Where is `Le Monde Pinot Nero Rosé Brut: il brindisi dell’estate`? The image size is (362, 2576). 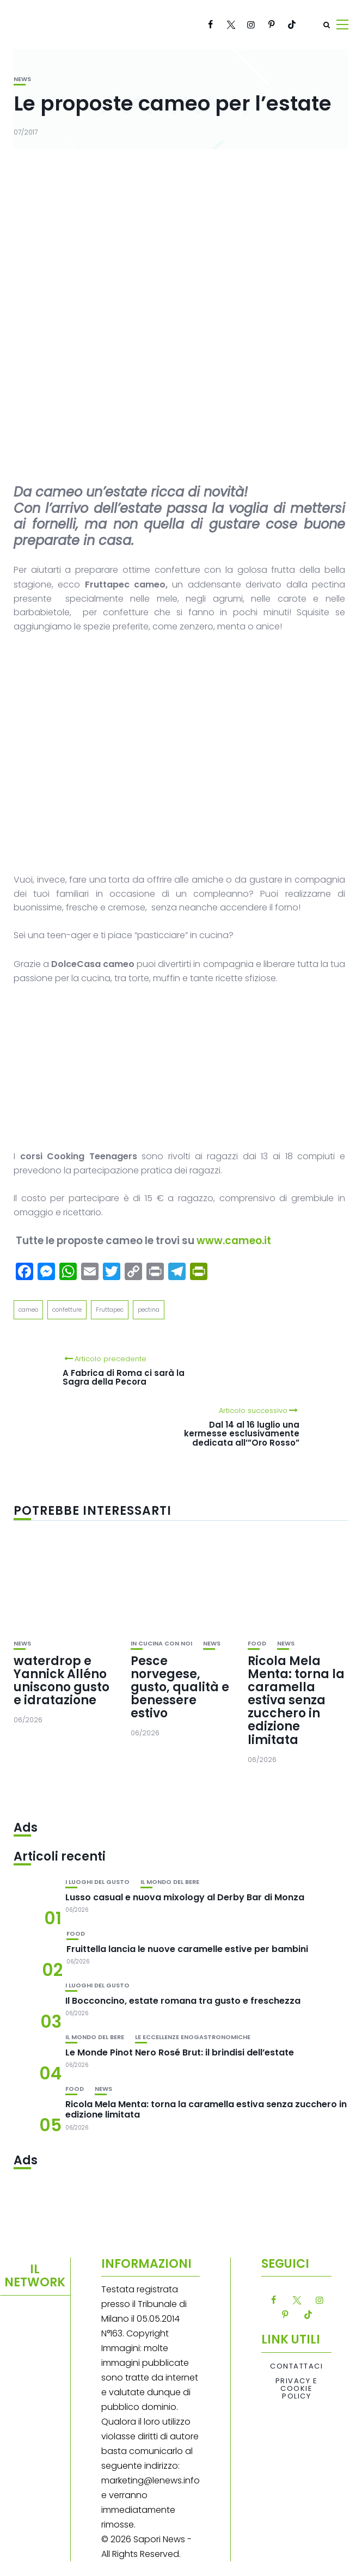 Le Monde Pinot Nero Rosé Brut: il brindisi dell’estate is located at coordinates (179, 2052).